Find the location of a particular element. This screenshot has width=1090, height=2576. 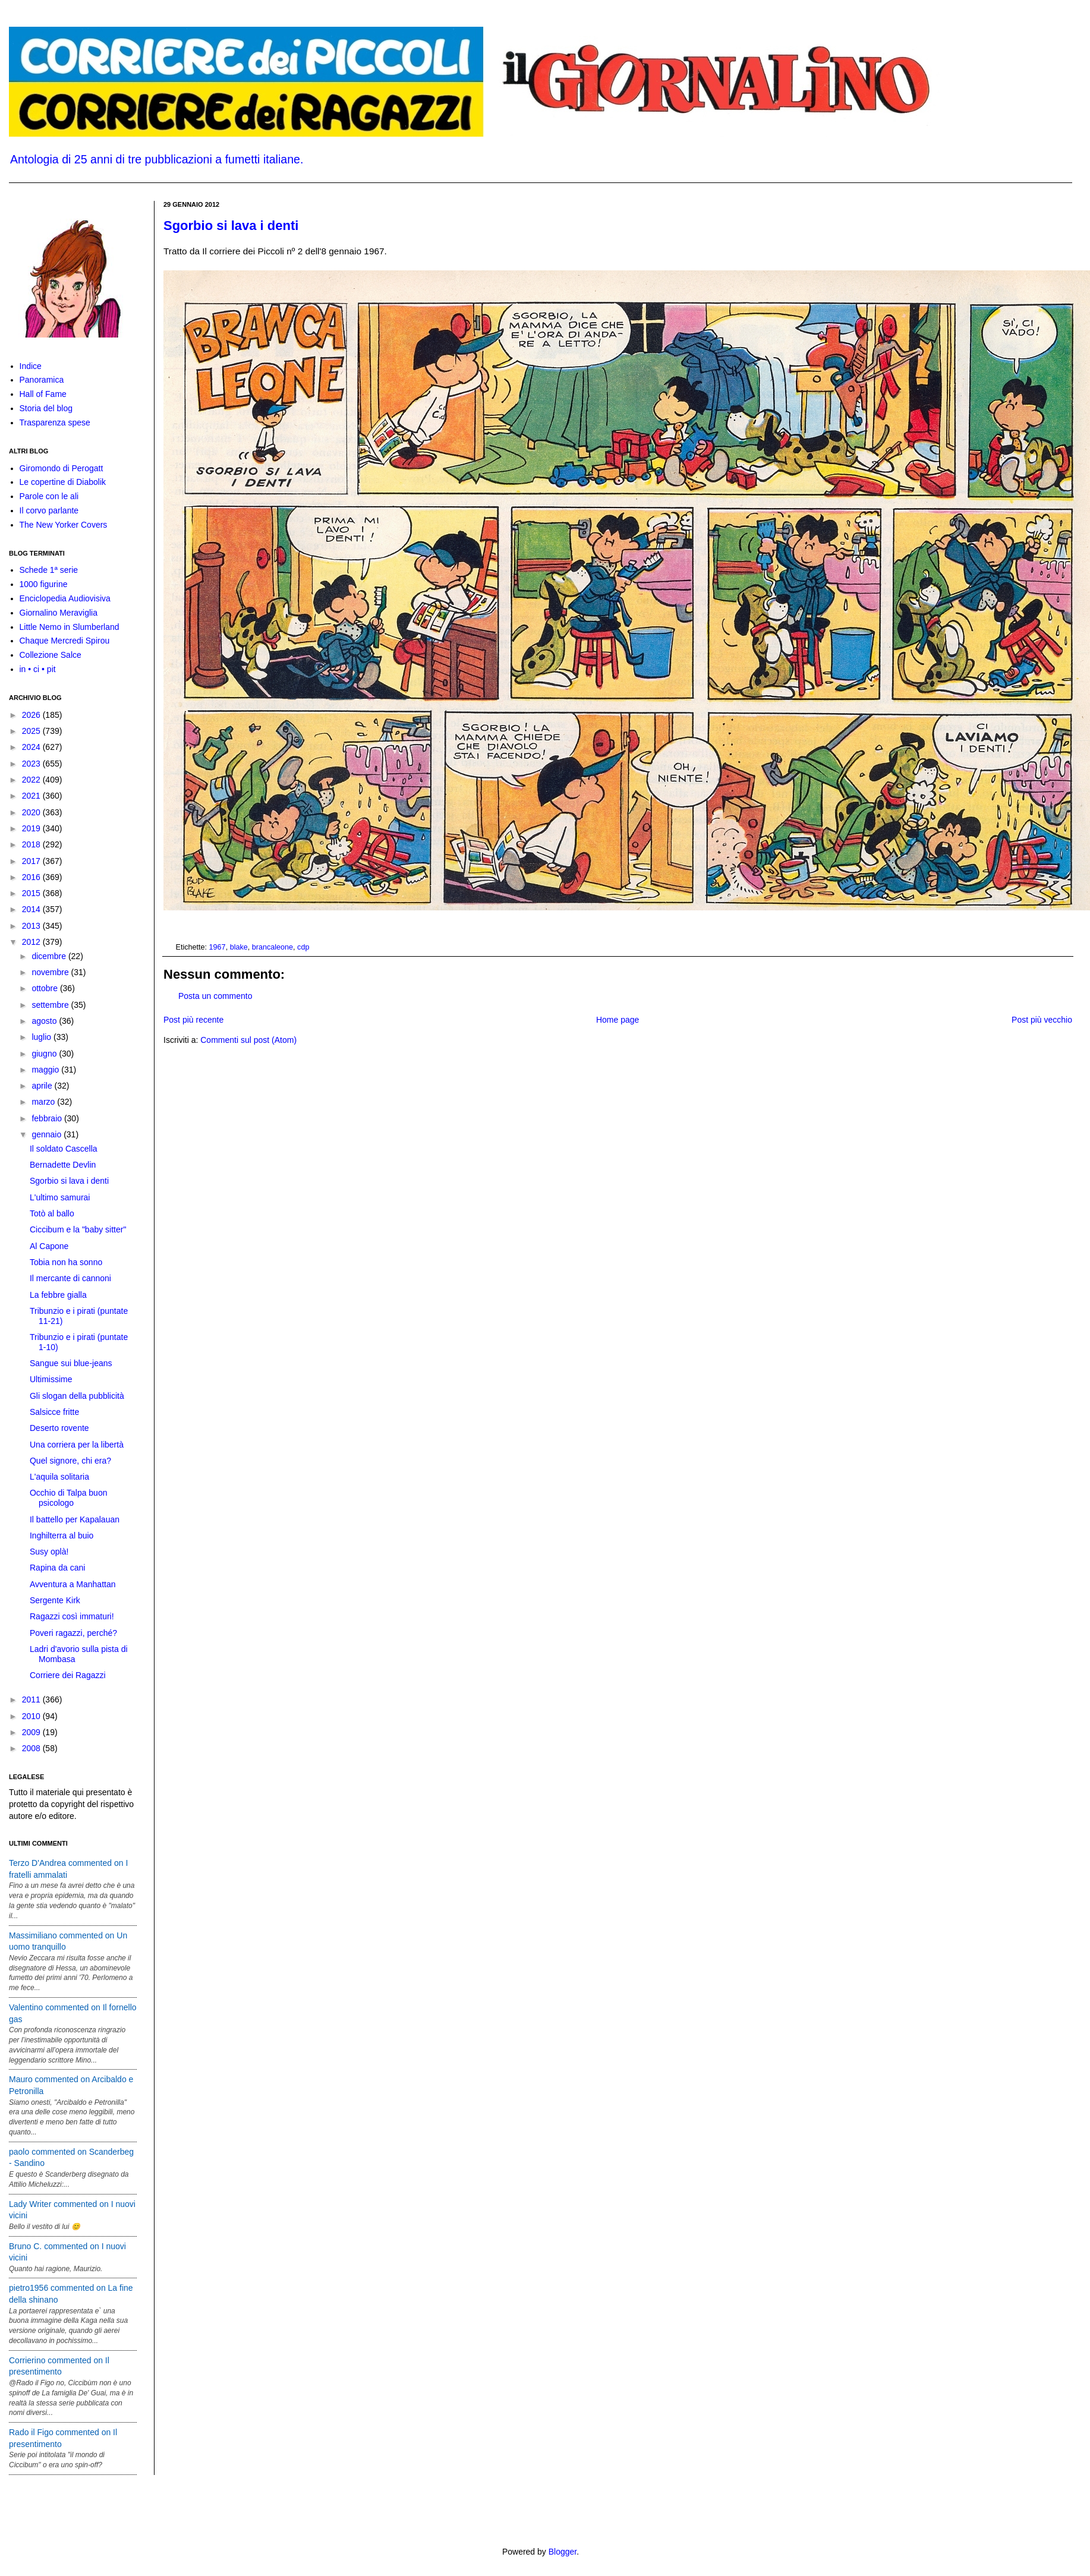

Quel signore, chi era? is located at coordinates (70, 1460).